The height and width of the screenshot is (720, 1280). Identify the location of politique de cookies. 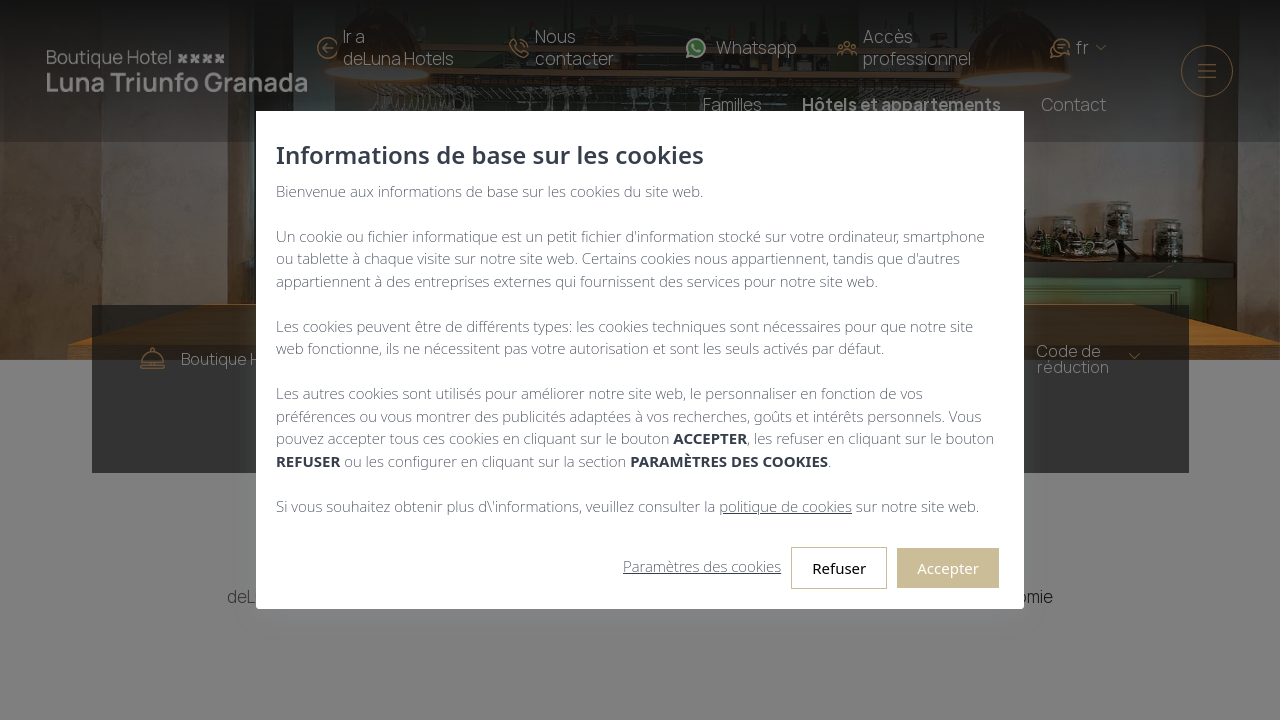
(785, 506).